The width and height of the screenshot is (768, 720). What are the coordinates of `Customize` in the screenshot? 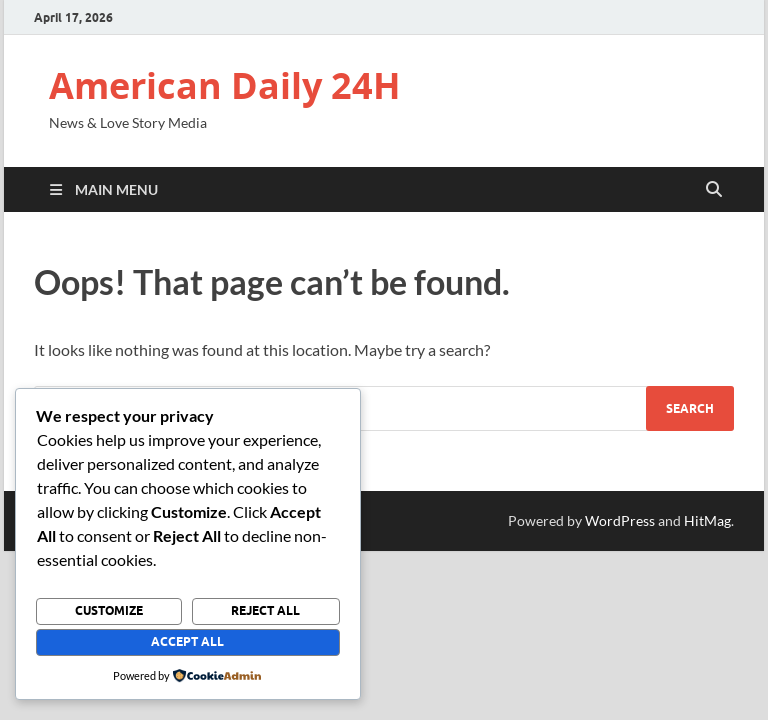 It's located at (109, 610).